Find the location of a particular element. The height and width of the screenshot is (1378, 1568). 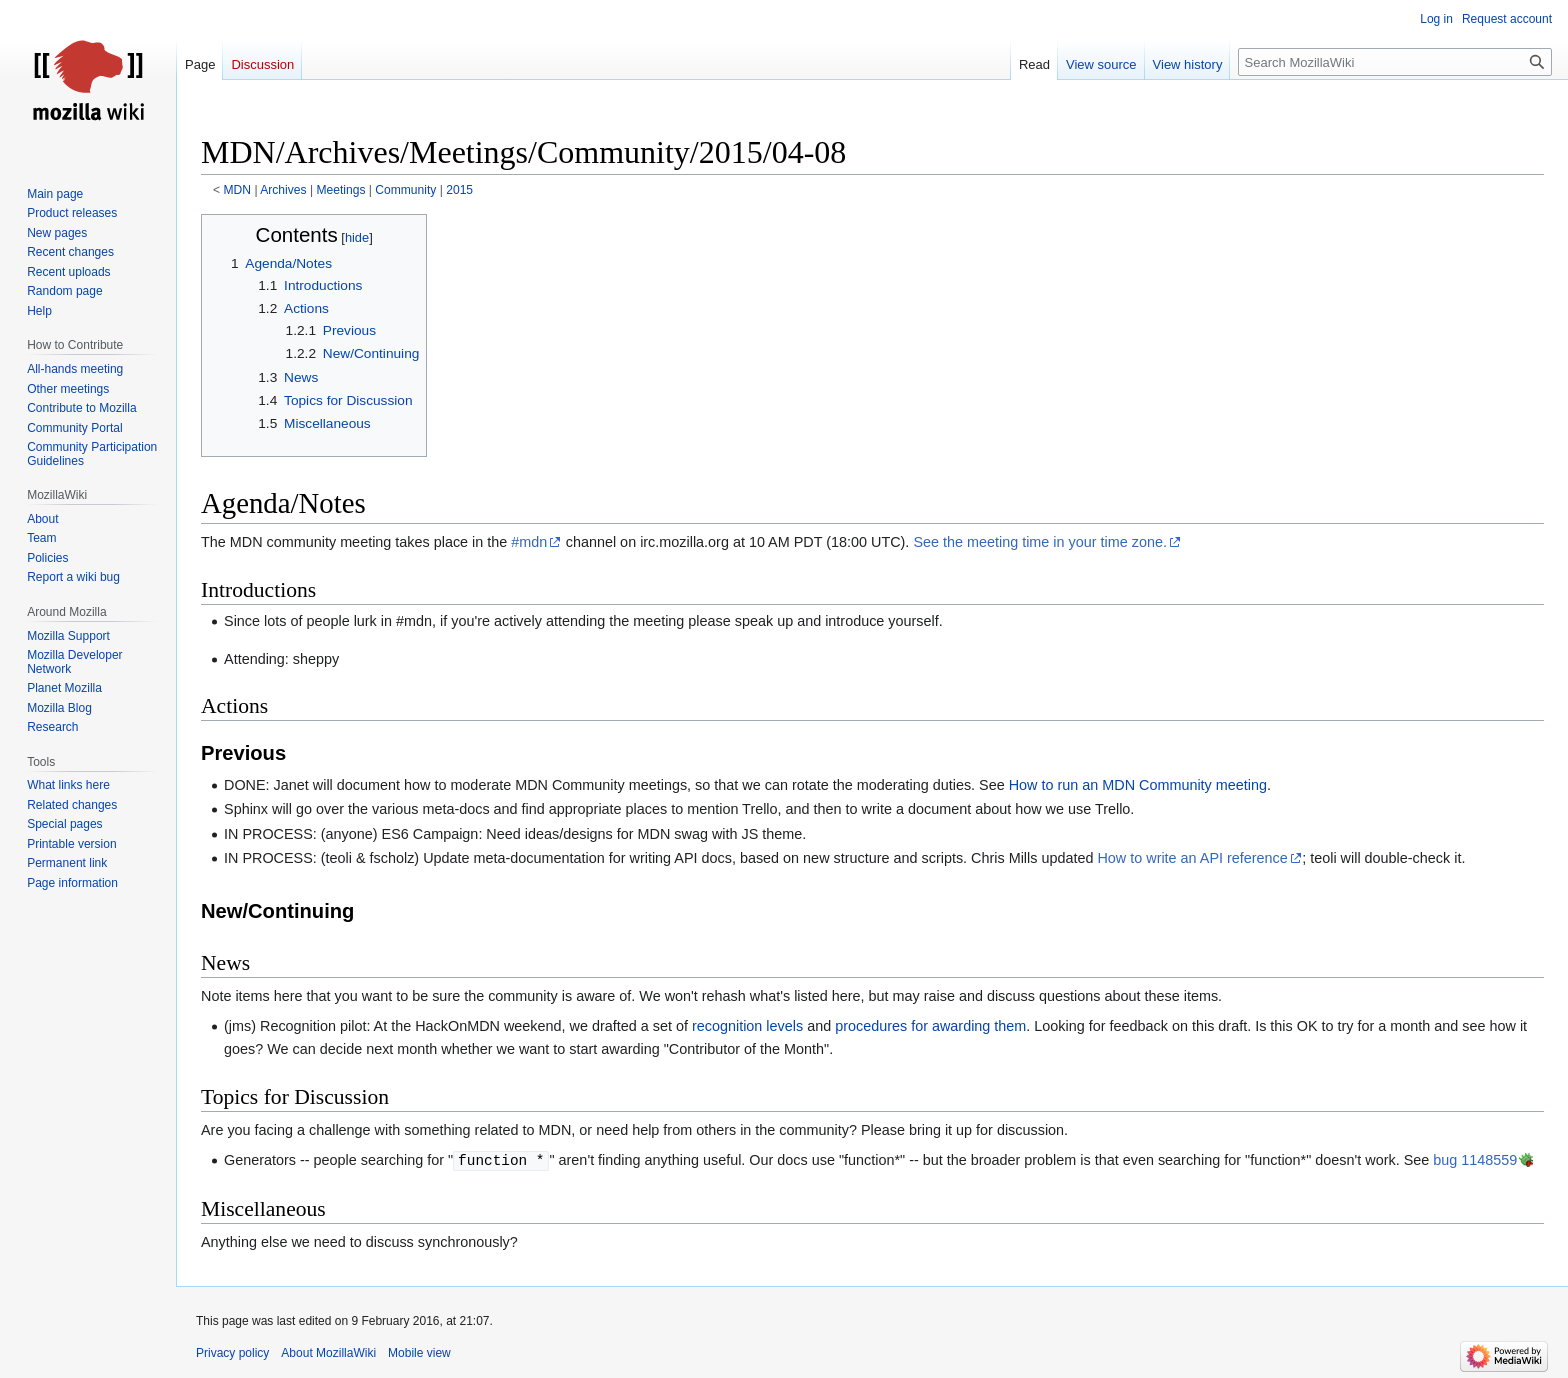

MDN is located at coordinates (238, 190).